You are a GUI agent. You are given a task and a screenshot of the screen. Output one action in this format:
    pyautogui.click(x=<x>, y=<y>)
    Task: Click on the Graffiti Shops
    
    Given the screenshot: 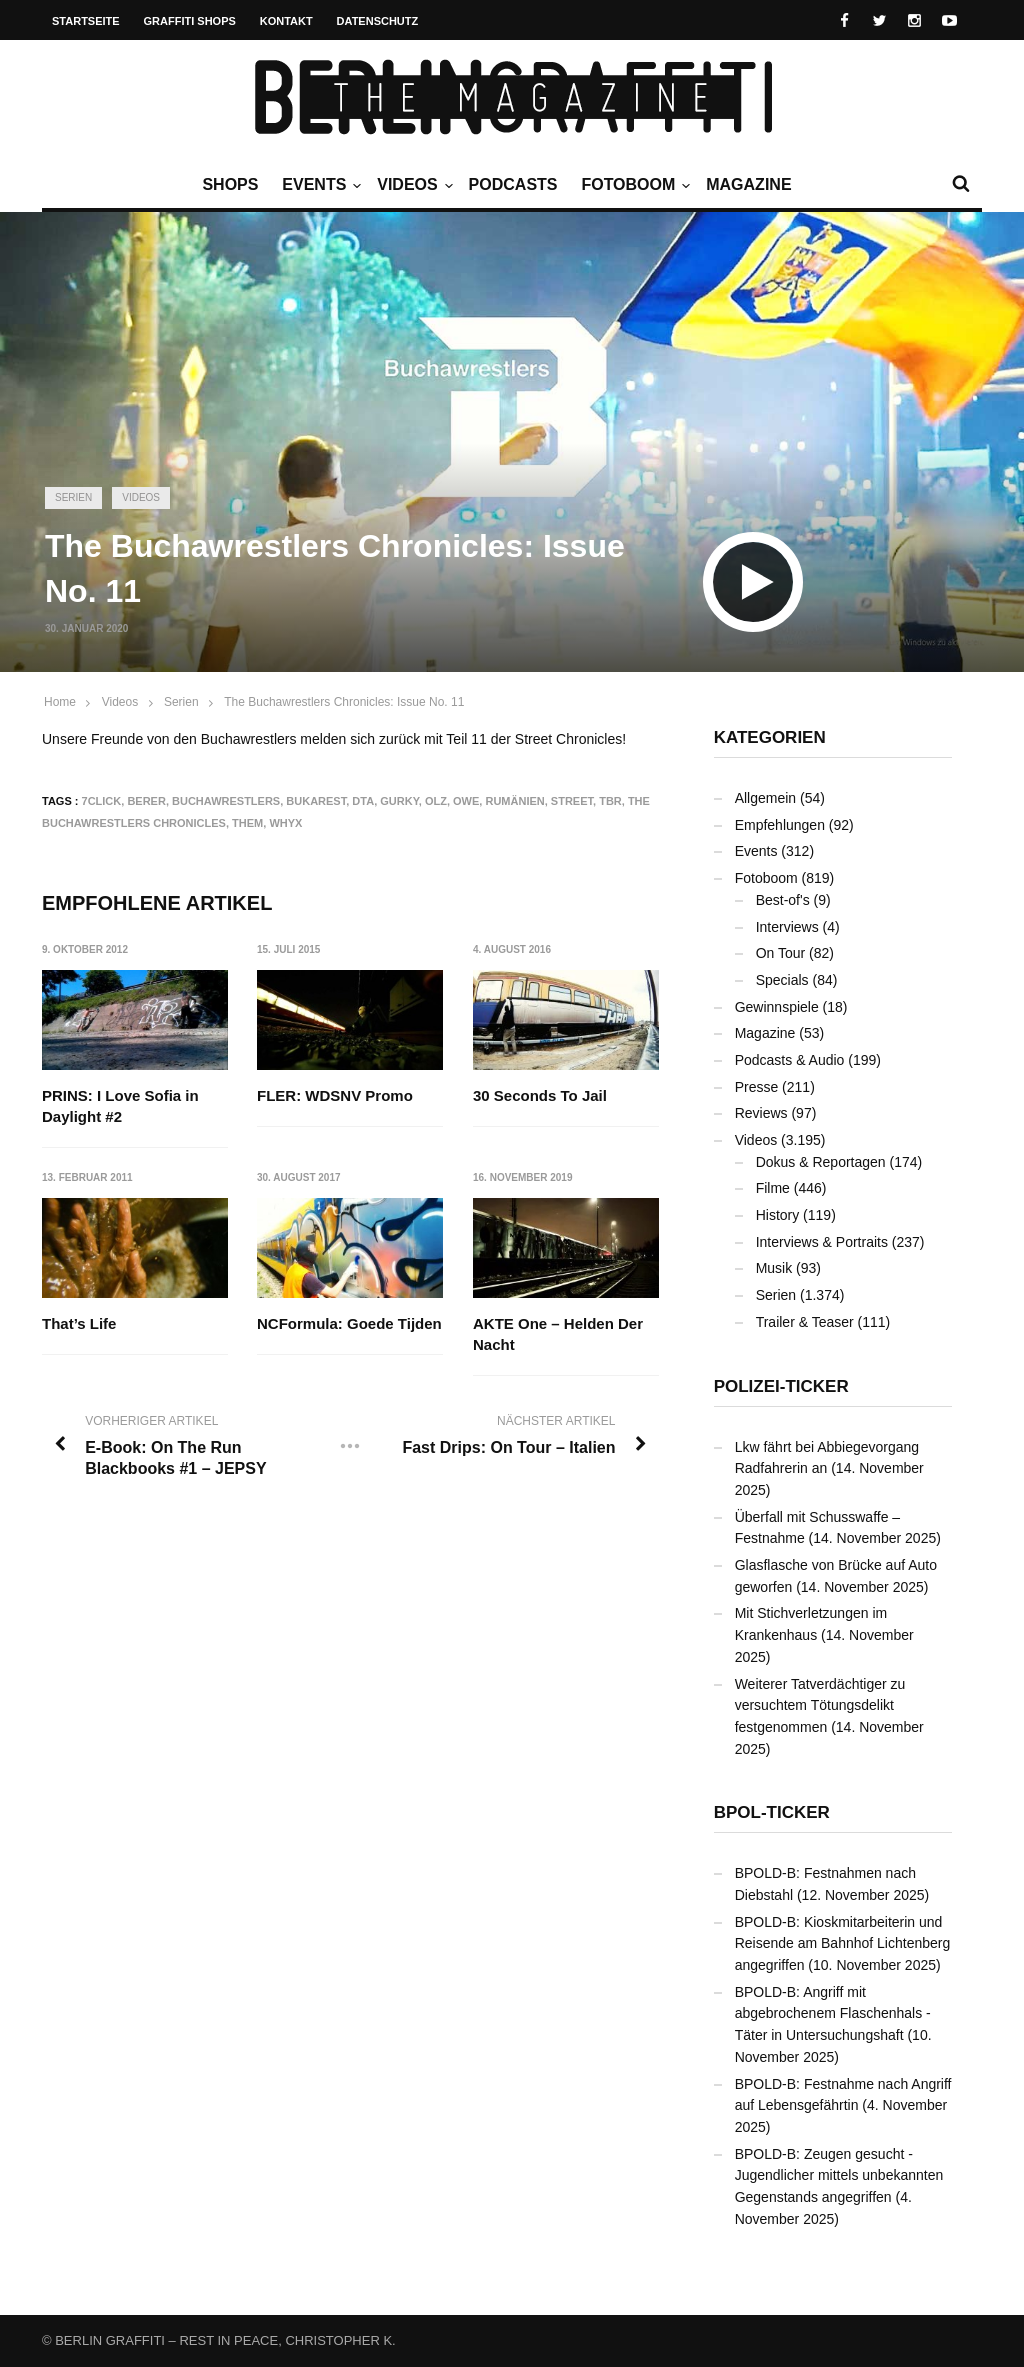 What is the action you would take?
    pyautogui.click(x=190, y=21)
    